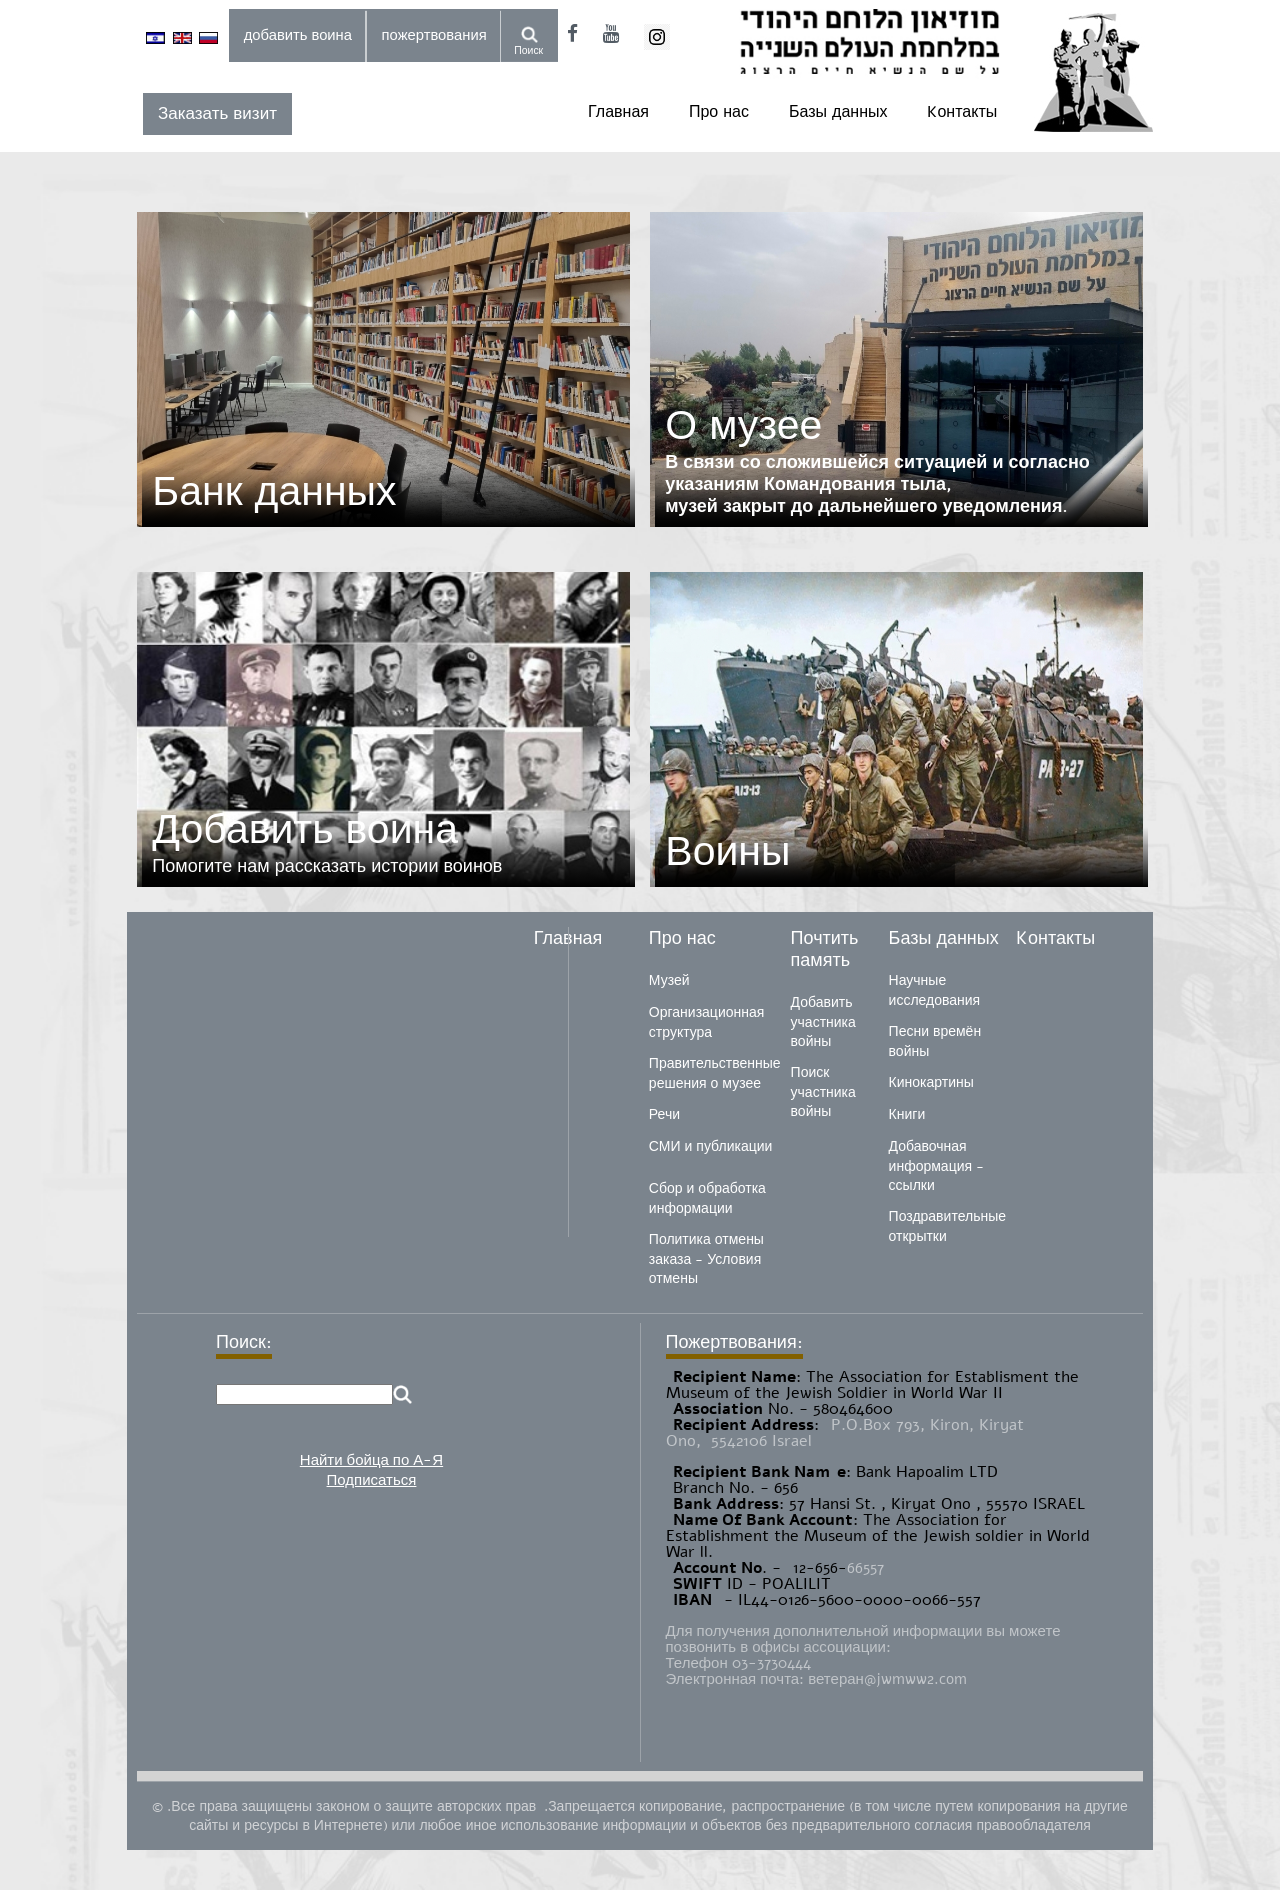  I want to click on Книги, so click(907, 1114).